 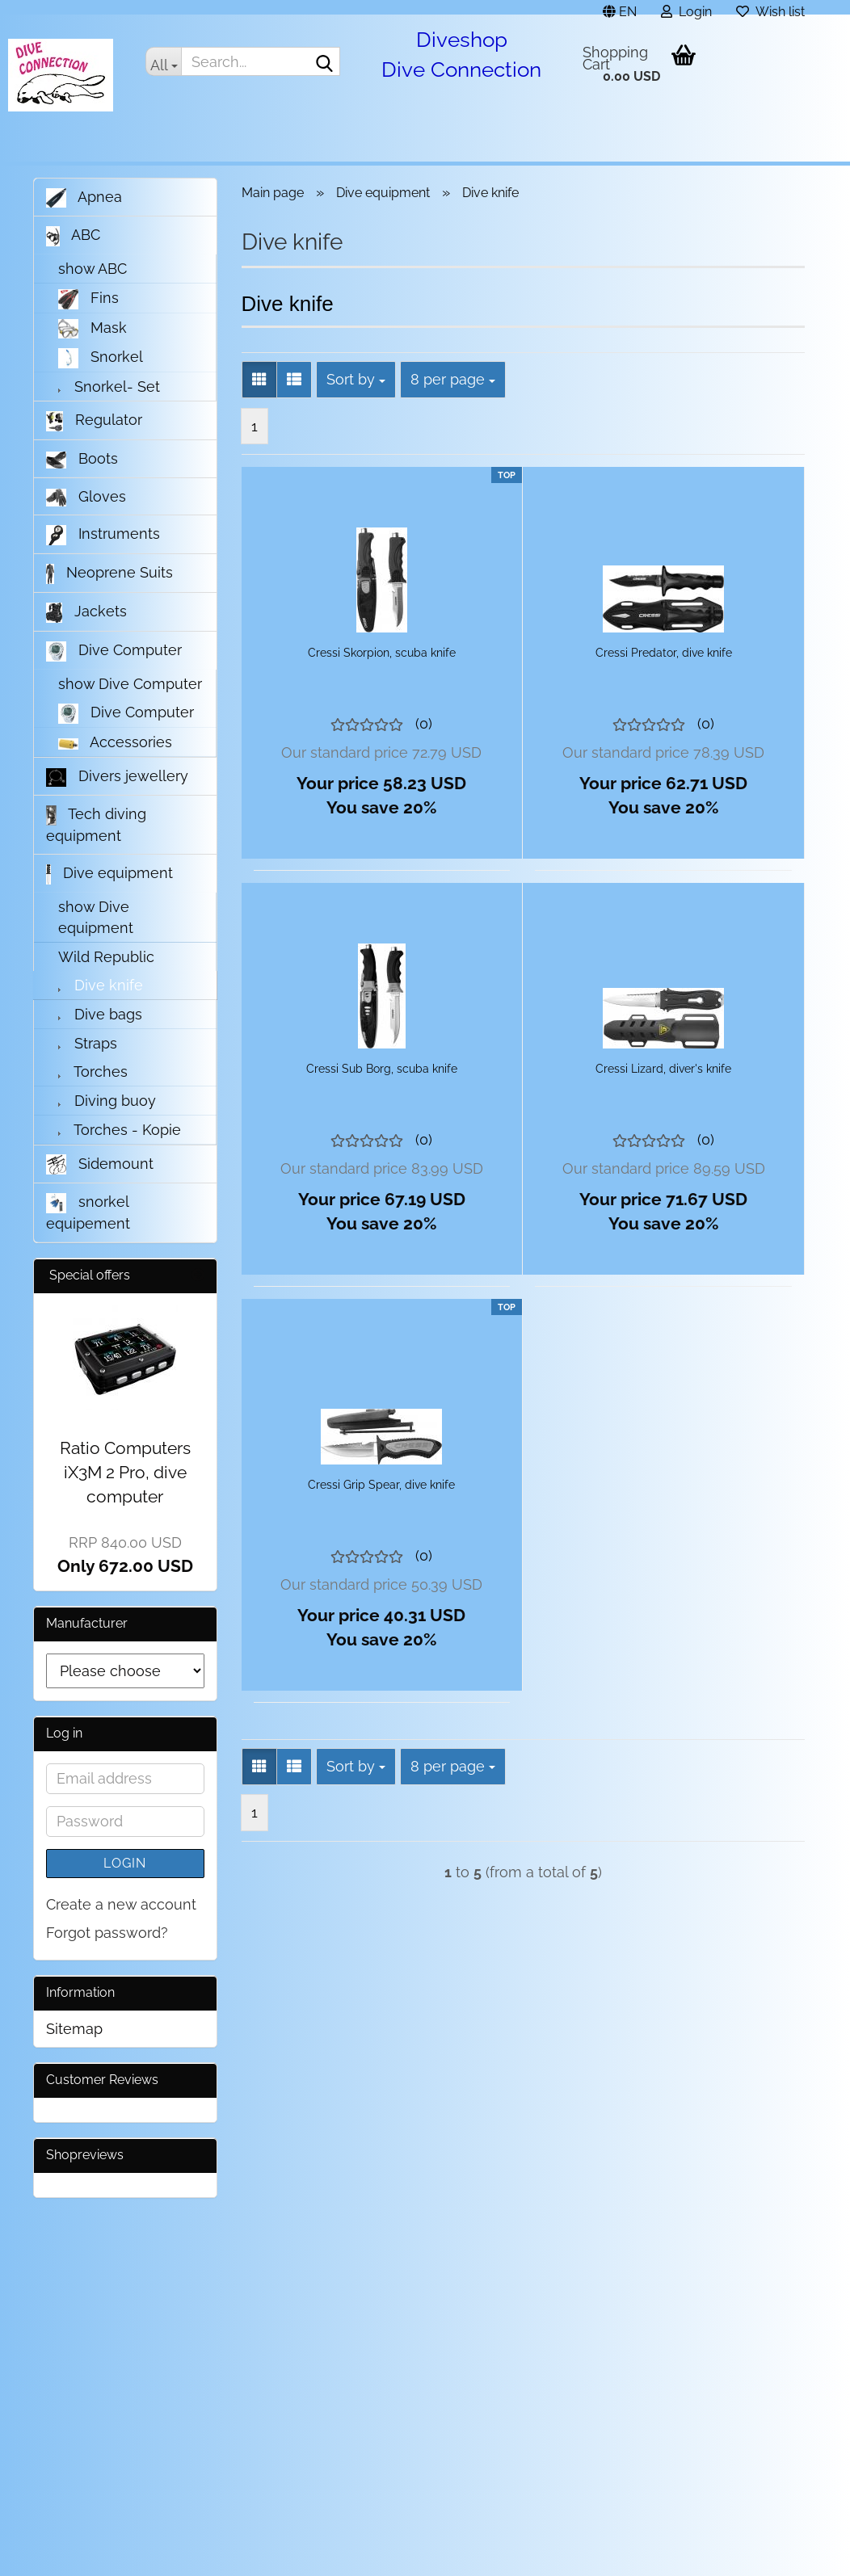 What do you see at coordinates (93, 1071) in the screenshot?
I see `Torches` at bounding box center [93, 1071].